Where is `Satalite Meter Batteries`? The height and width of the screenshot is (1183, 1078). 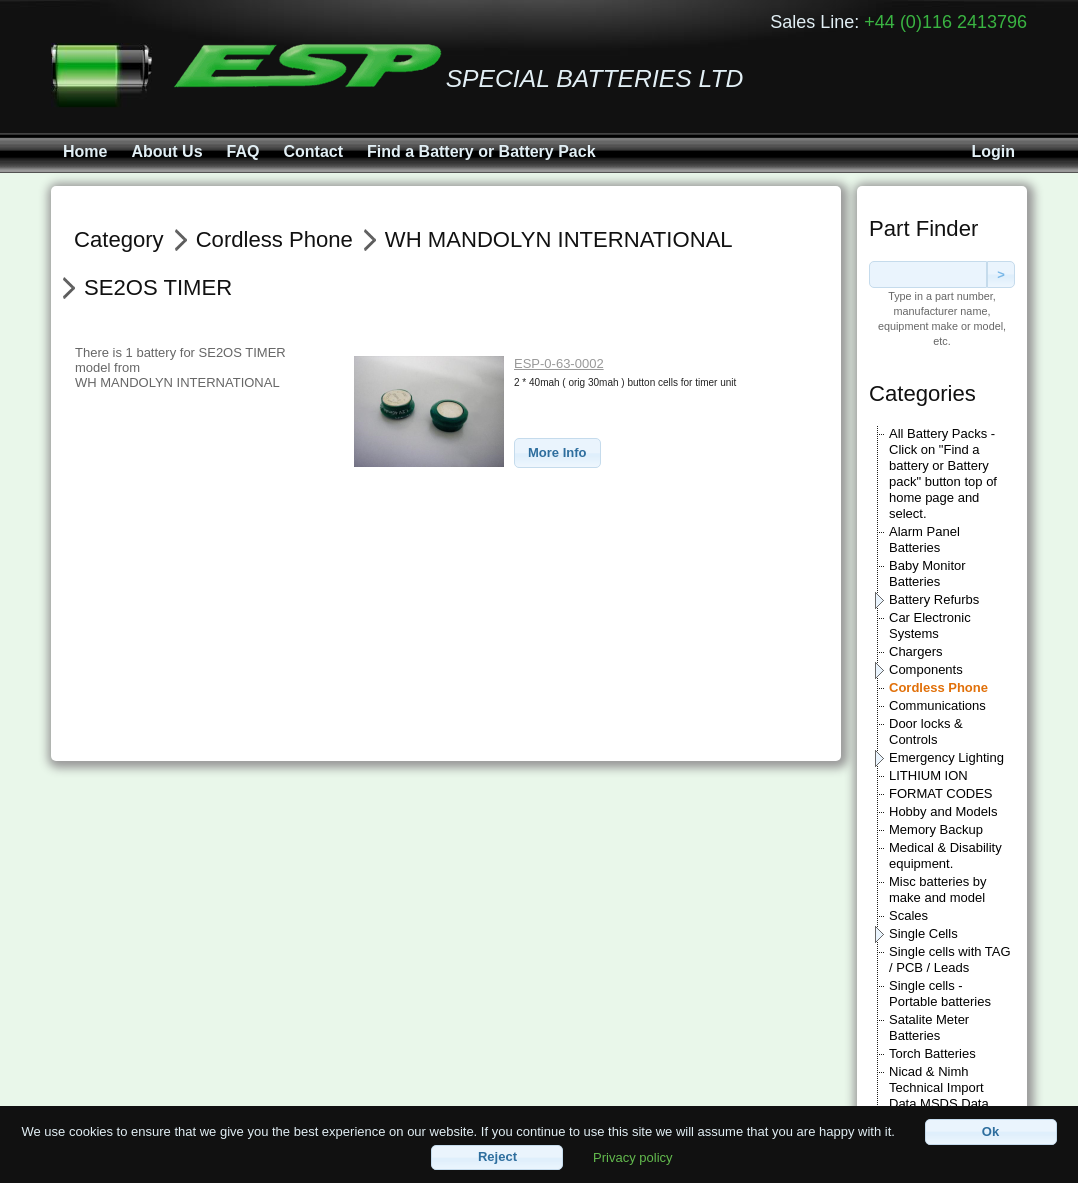
Satalite Meter Batteries is located at coordinates (929, 1027).